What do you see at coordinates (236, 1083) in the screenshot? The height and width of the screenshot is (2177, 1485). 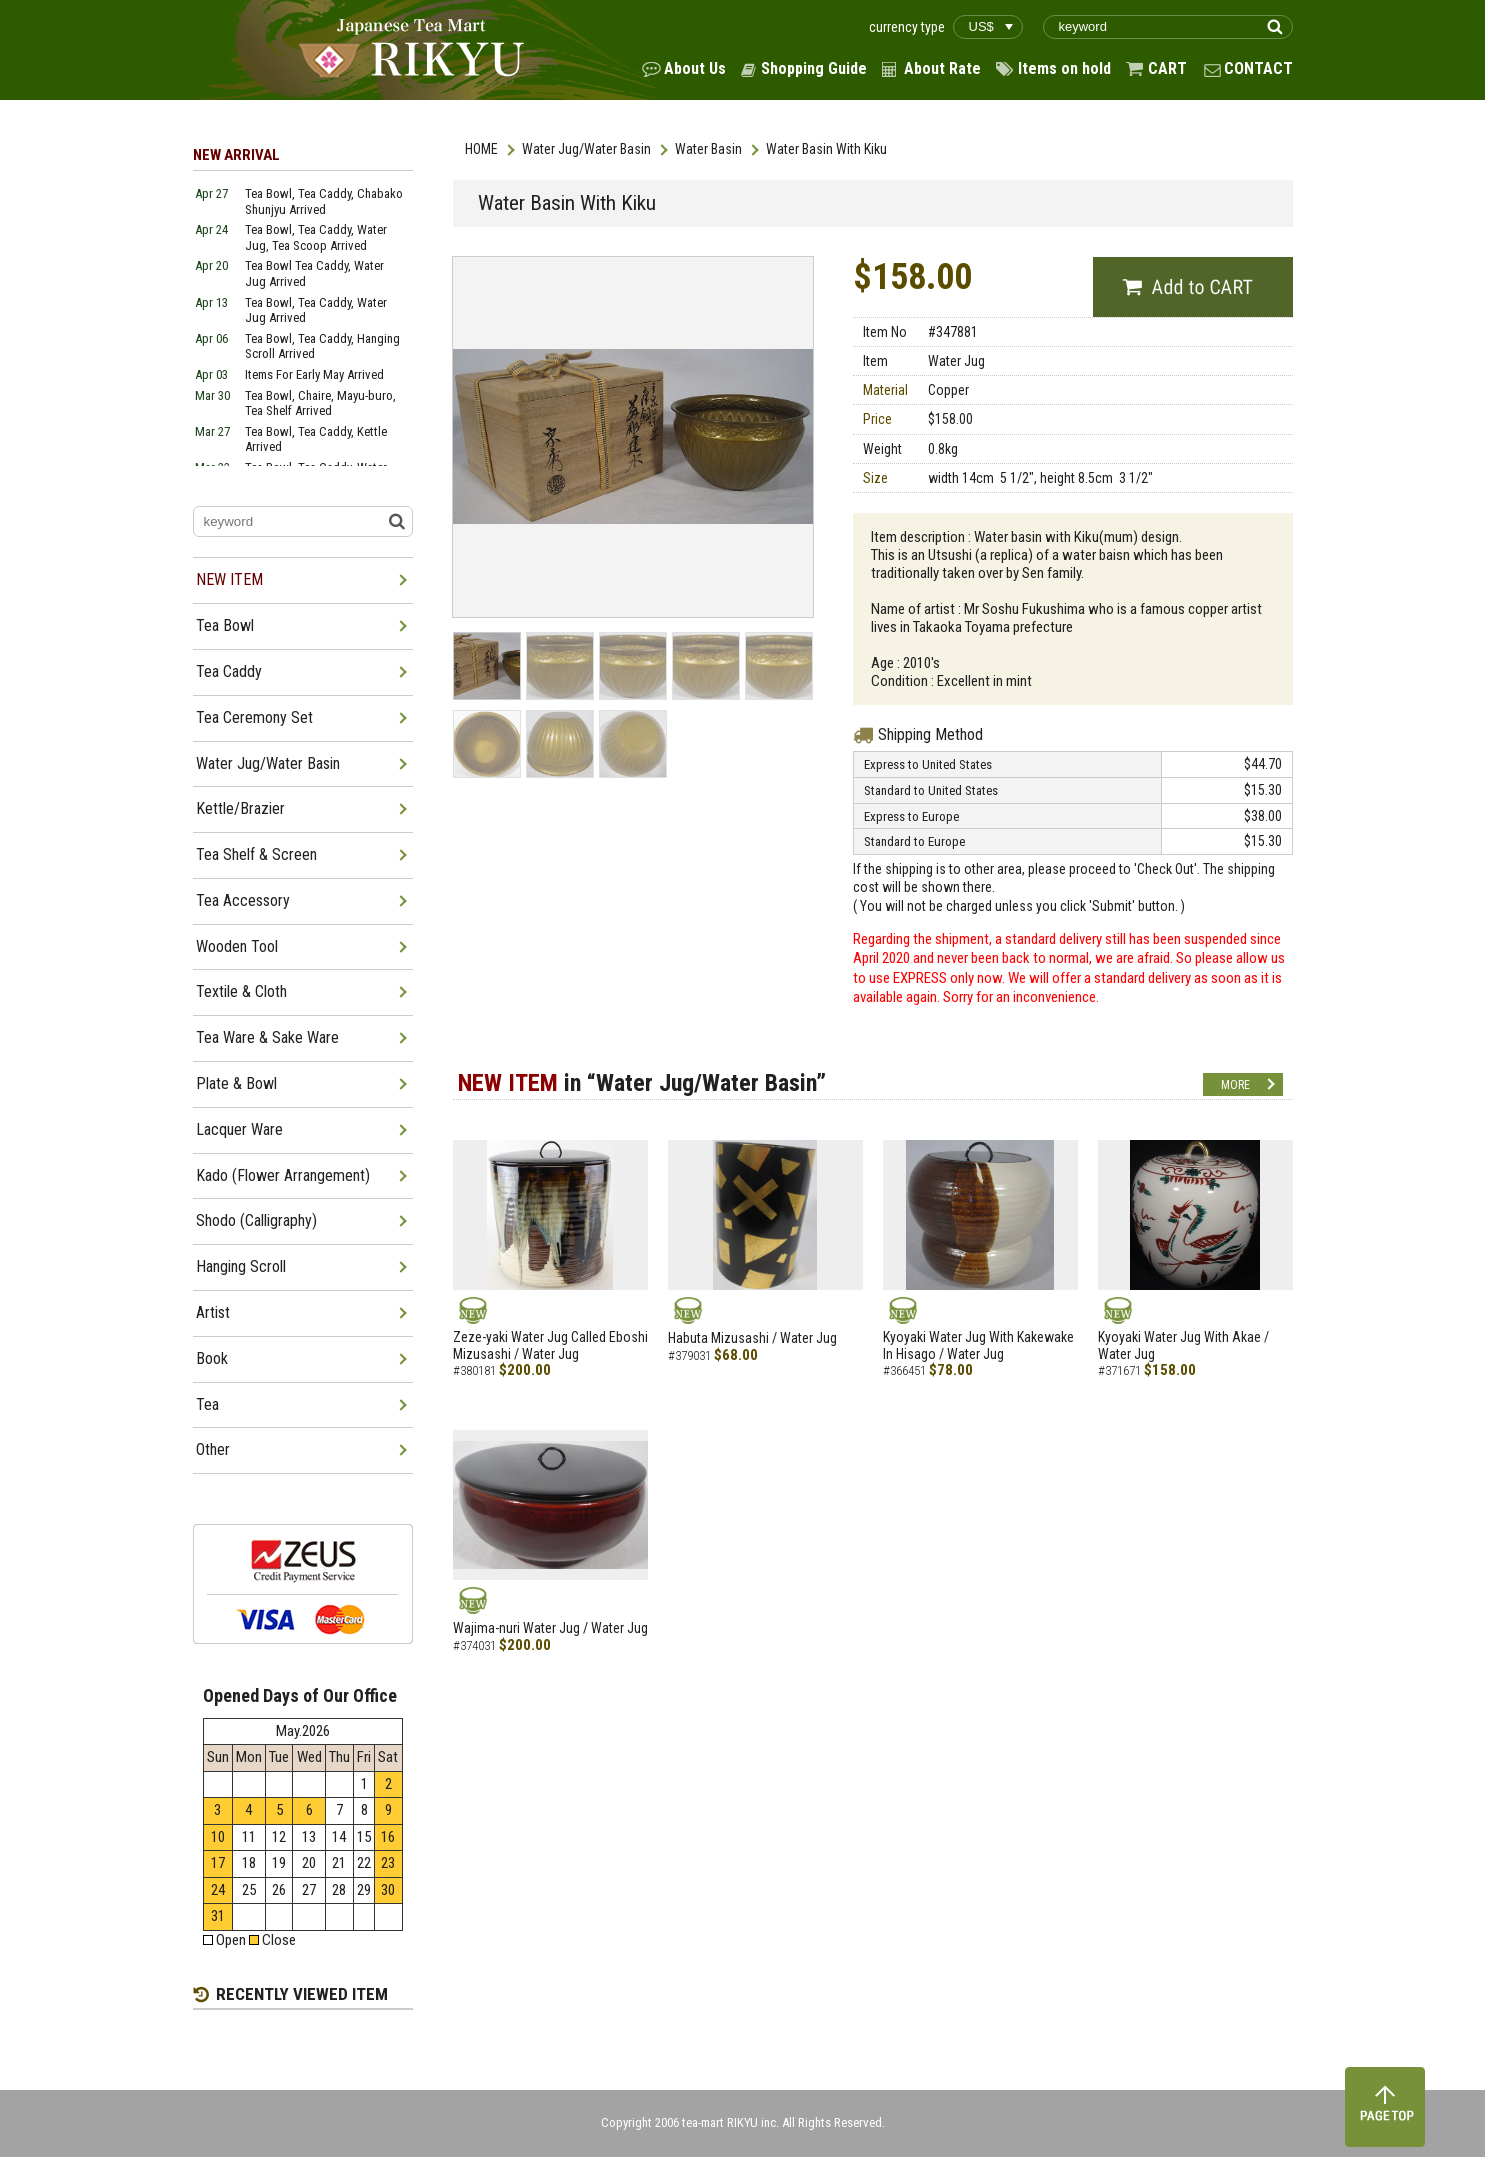 I see `Plate & Bowl` at bounding box center [236, 1083].